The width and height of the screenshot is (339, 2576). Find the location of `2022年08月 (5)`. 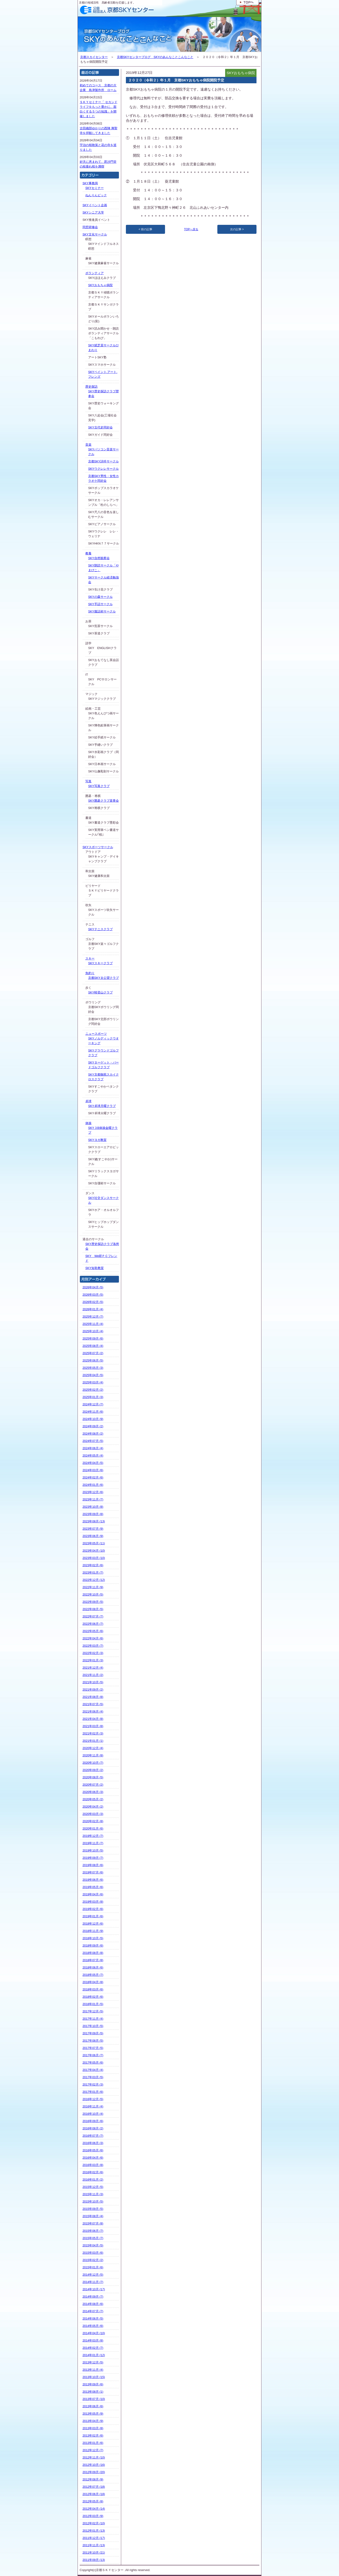

2022年08月 (5) is located at coordinates (93, 1609).